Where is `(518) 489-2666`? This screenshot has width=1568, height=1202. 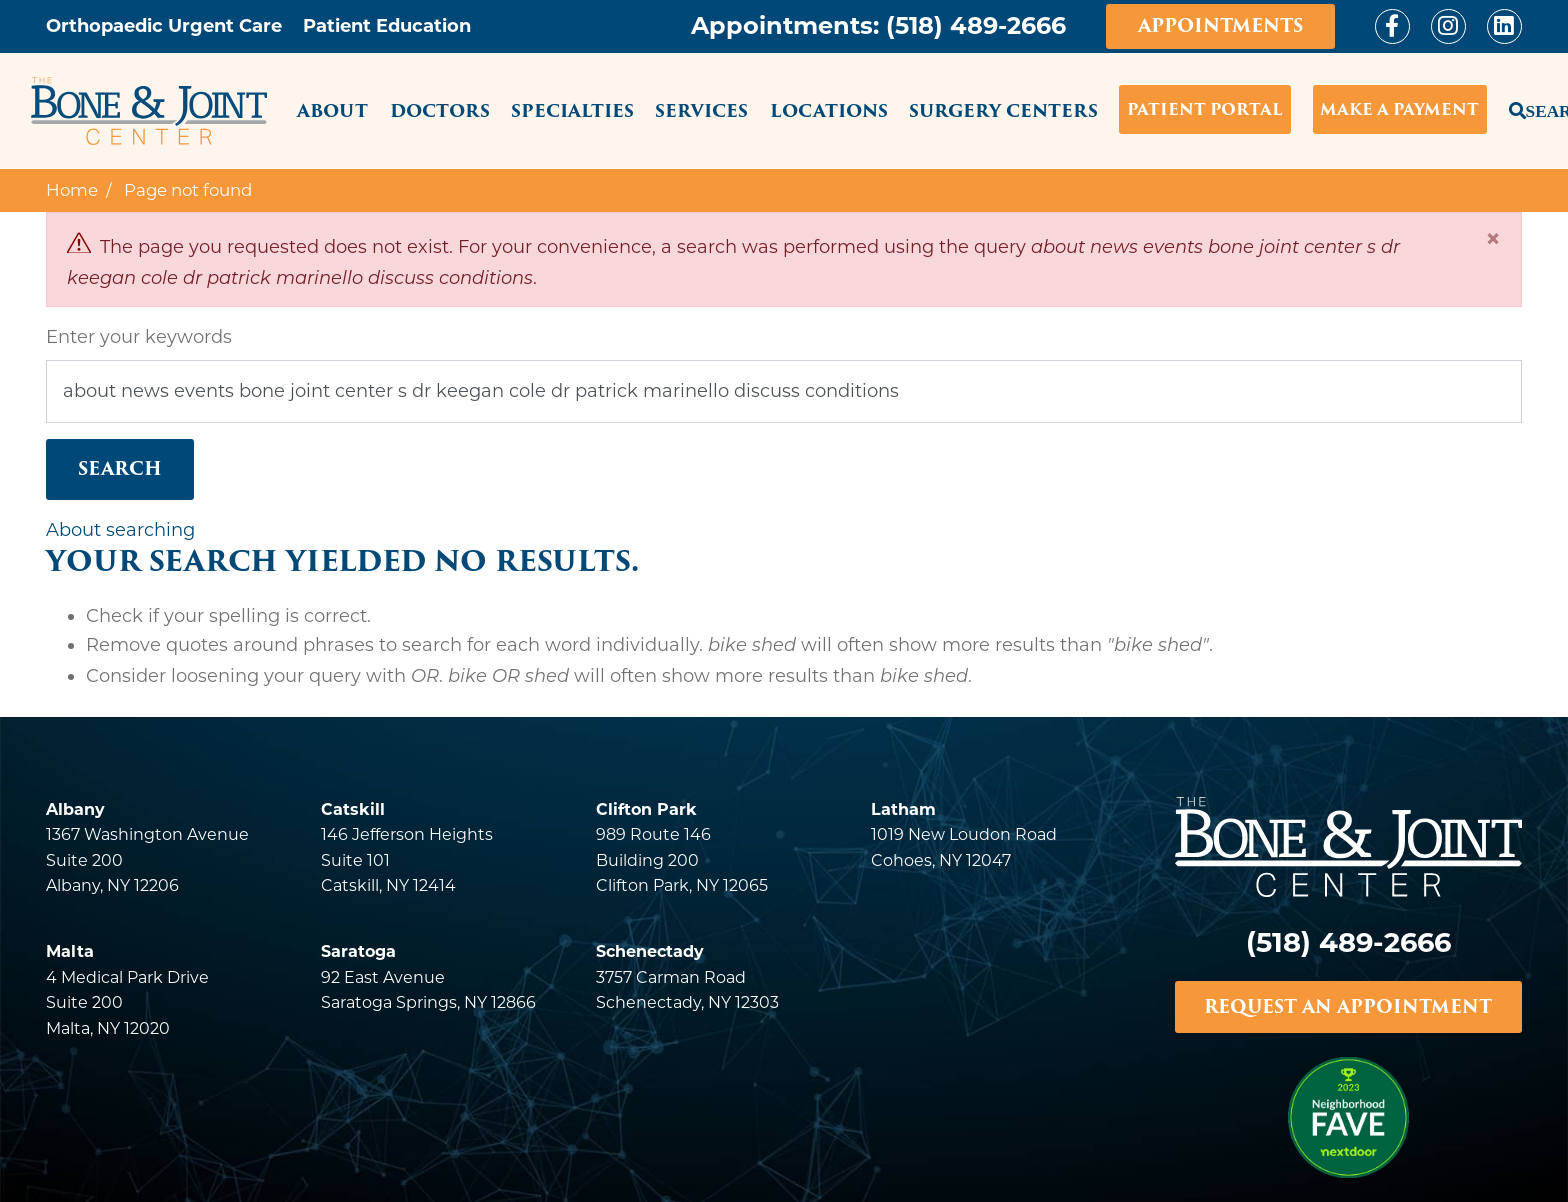
(518) 489-2666 is located at coordinates (976, 25).